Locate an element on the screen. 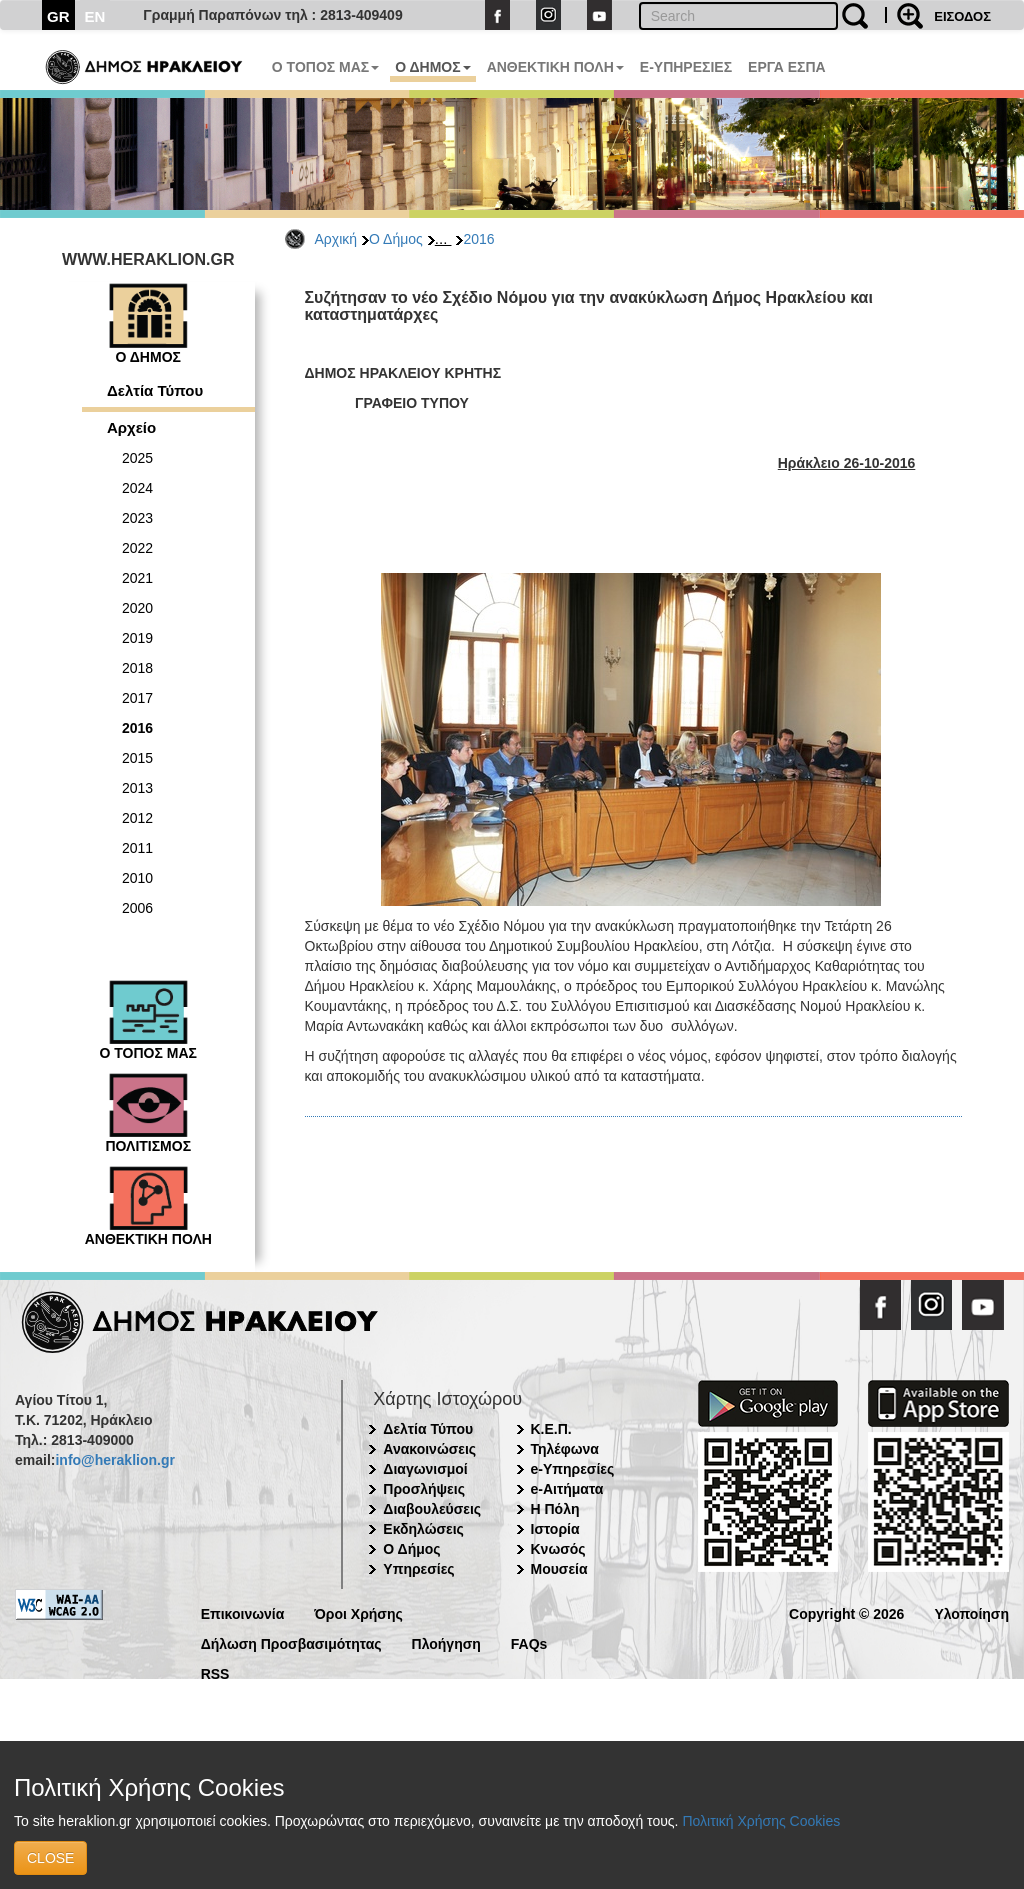 This screenshot has height=1889, width=1024. FAQs is located at coordinates (529, 1642).